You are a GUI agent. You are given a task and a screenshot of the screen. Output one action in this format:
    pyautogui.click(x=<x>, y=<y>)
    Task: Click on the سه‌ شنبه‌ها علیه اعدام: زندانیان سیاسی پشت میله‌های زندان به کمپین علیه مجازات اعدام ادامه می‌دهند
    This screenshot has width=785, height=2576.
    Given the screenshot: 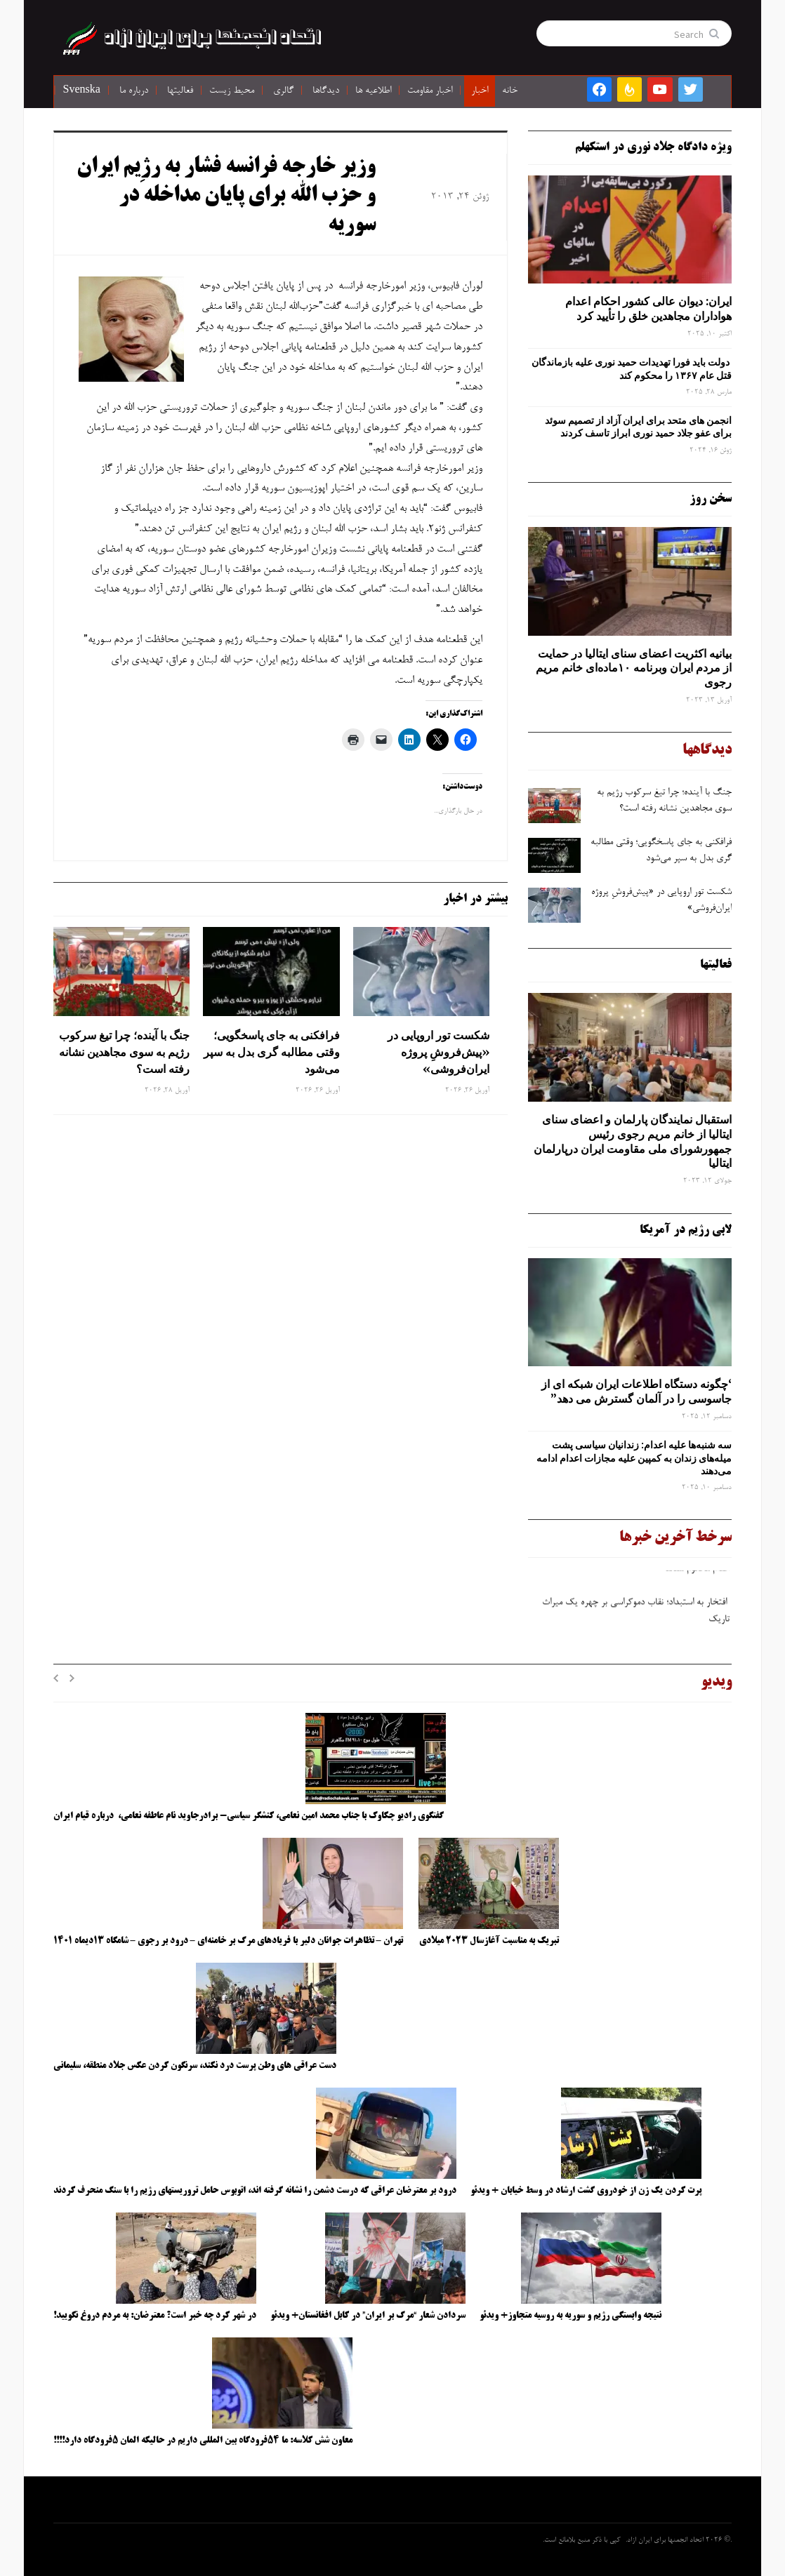 What is the action you would take?
    pyautogui.click(x=634, y=1457)
    